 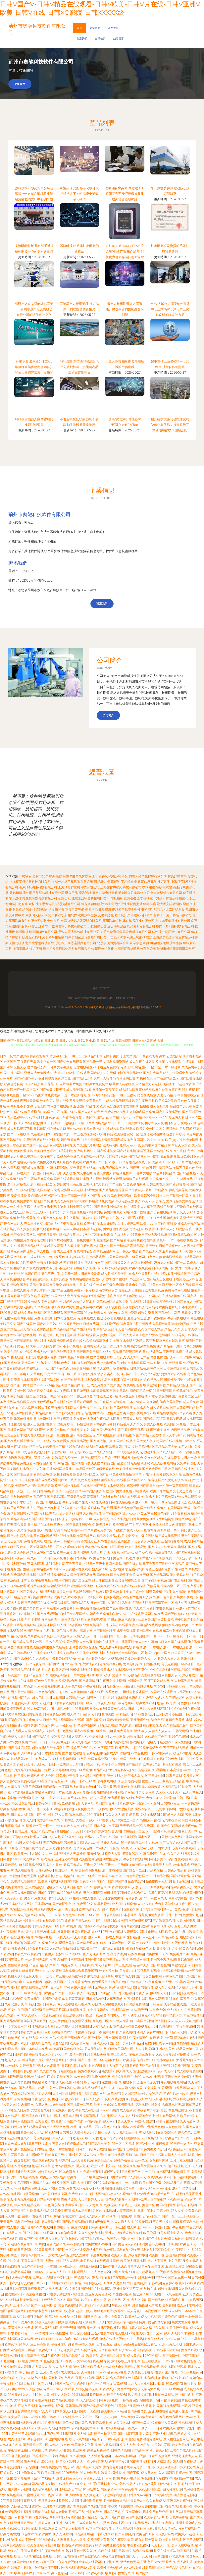 What do you see at coordinates (143, 2406) in the screenshot?
I see `国产成人天天操` at bounding box center [143, 2406].